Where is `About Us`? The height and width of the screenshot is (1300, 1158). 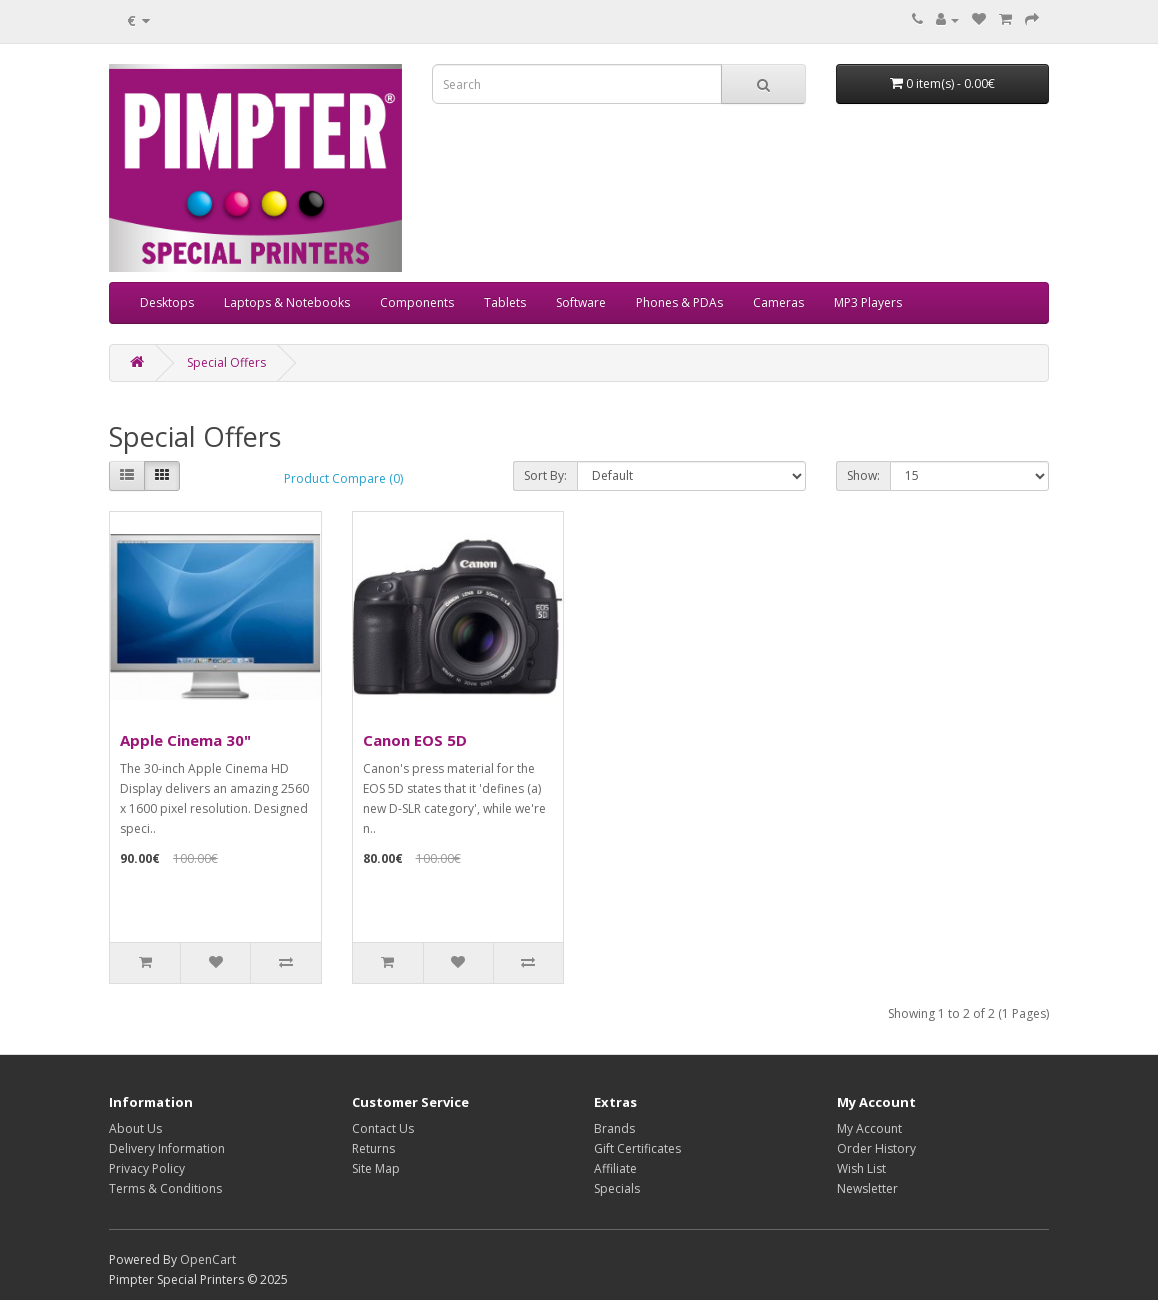 About Us is located at coordinates (135, 1128).